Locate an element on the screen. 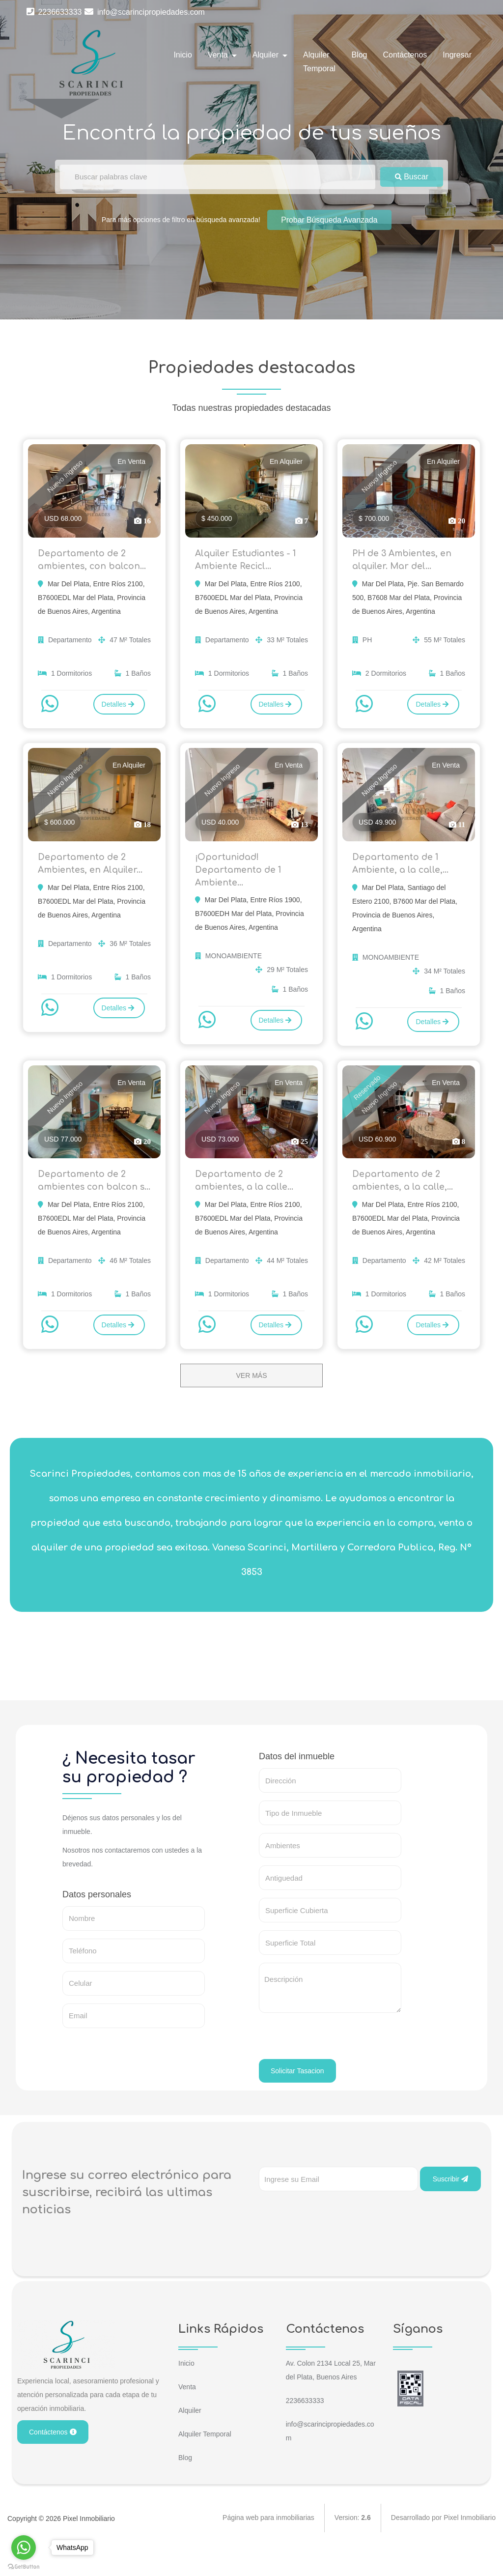 Image resolution: width=503 pixels, height=2576 pixels. [Go to whatsapp] is located at coordinates (23, 2547).